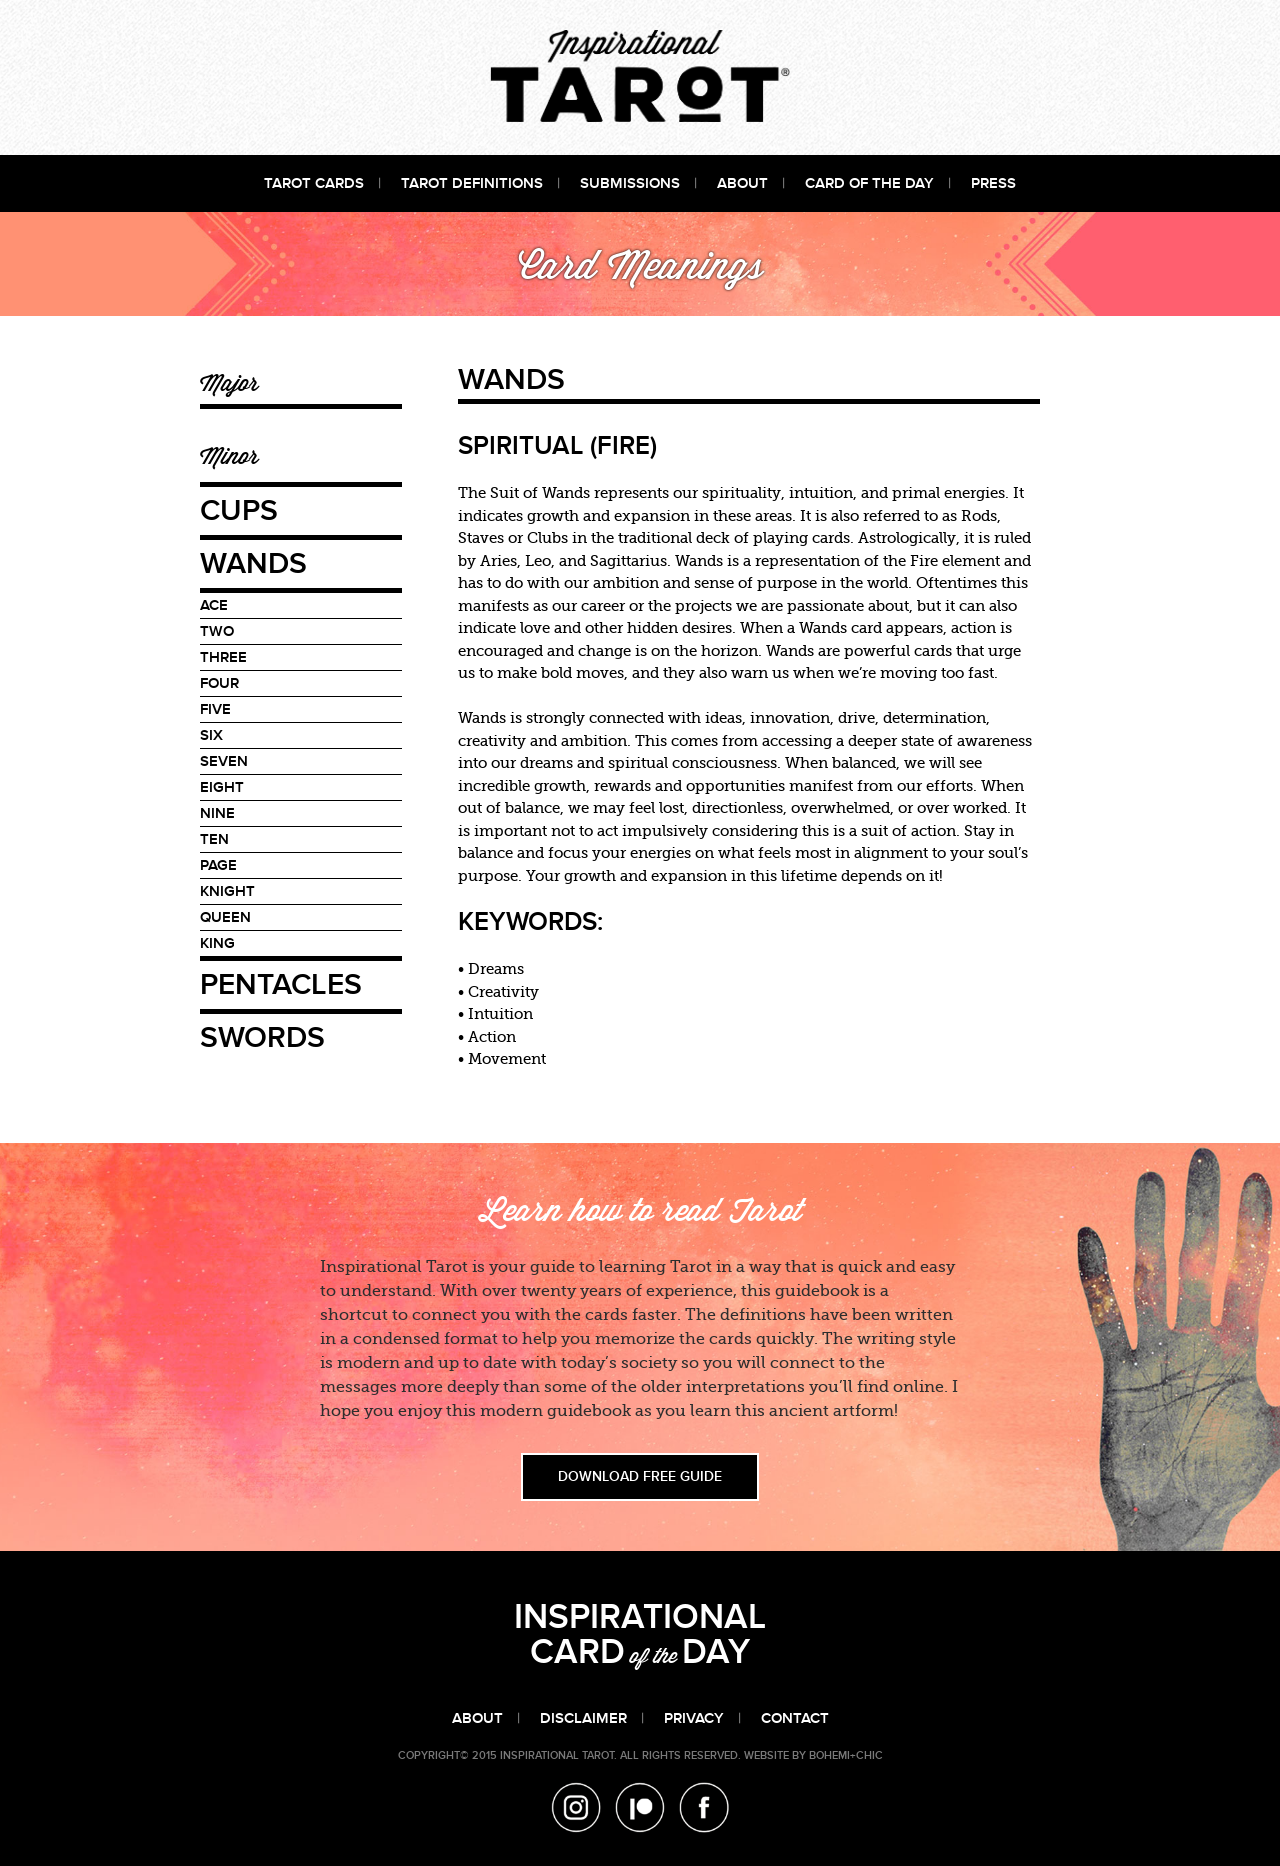 The image size is (1280, 1866). I want to click on Card of the Day, so click(869, 183).